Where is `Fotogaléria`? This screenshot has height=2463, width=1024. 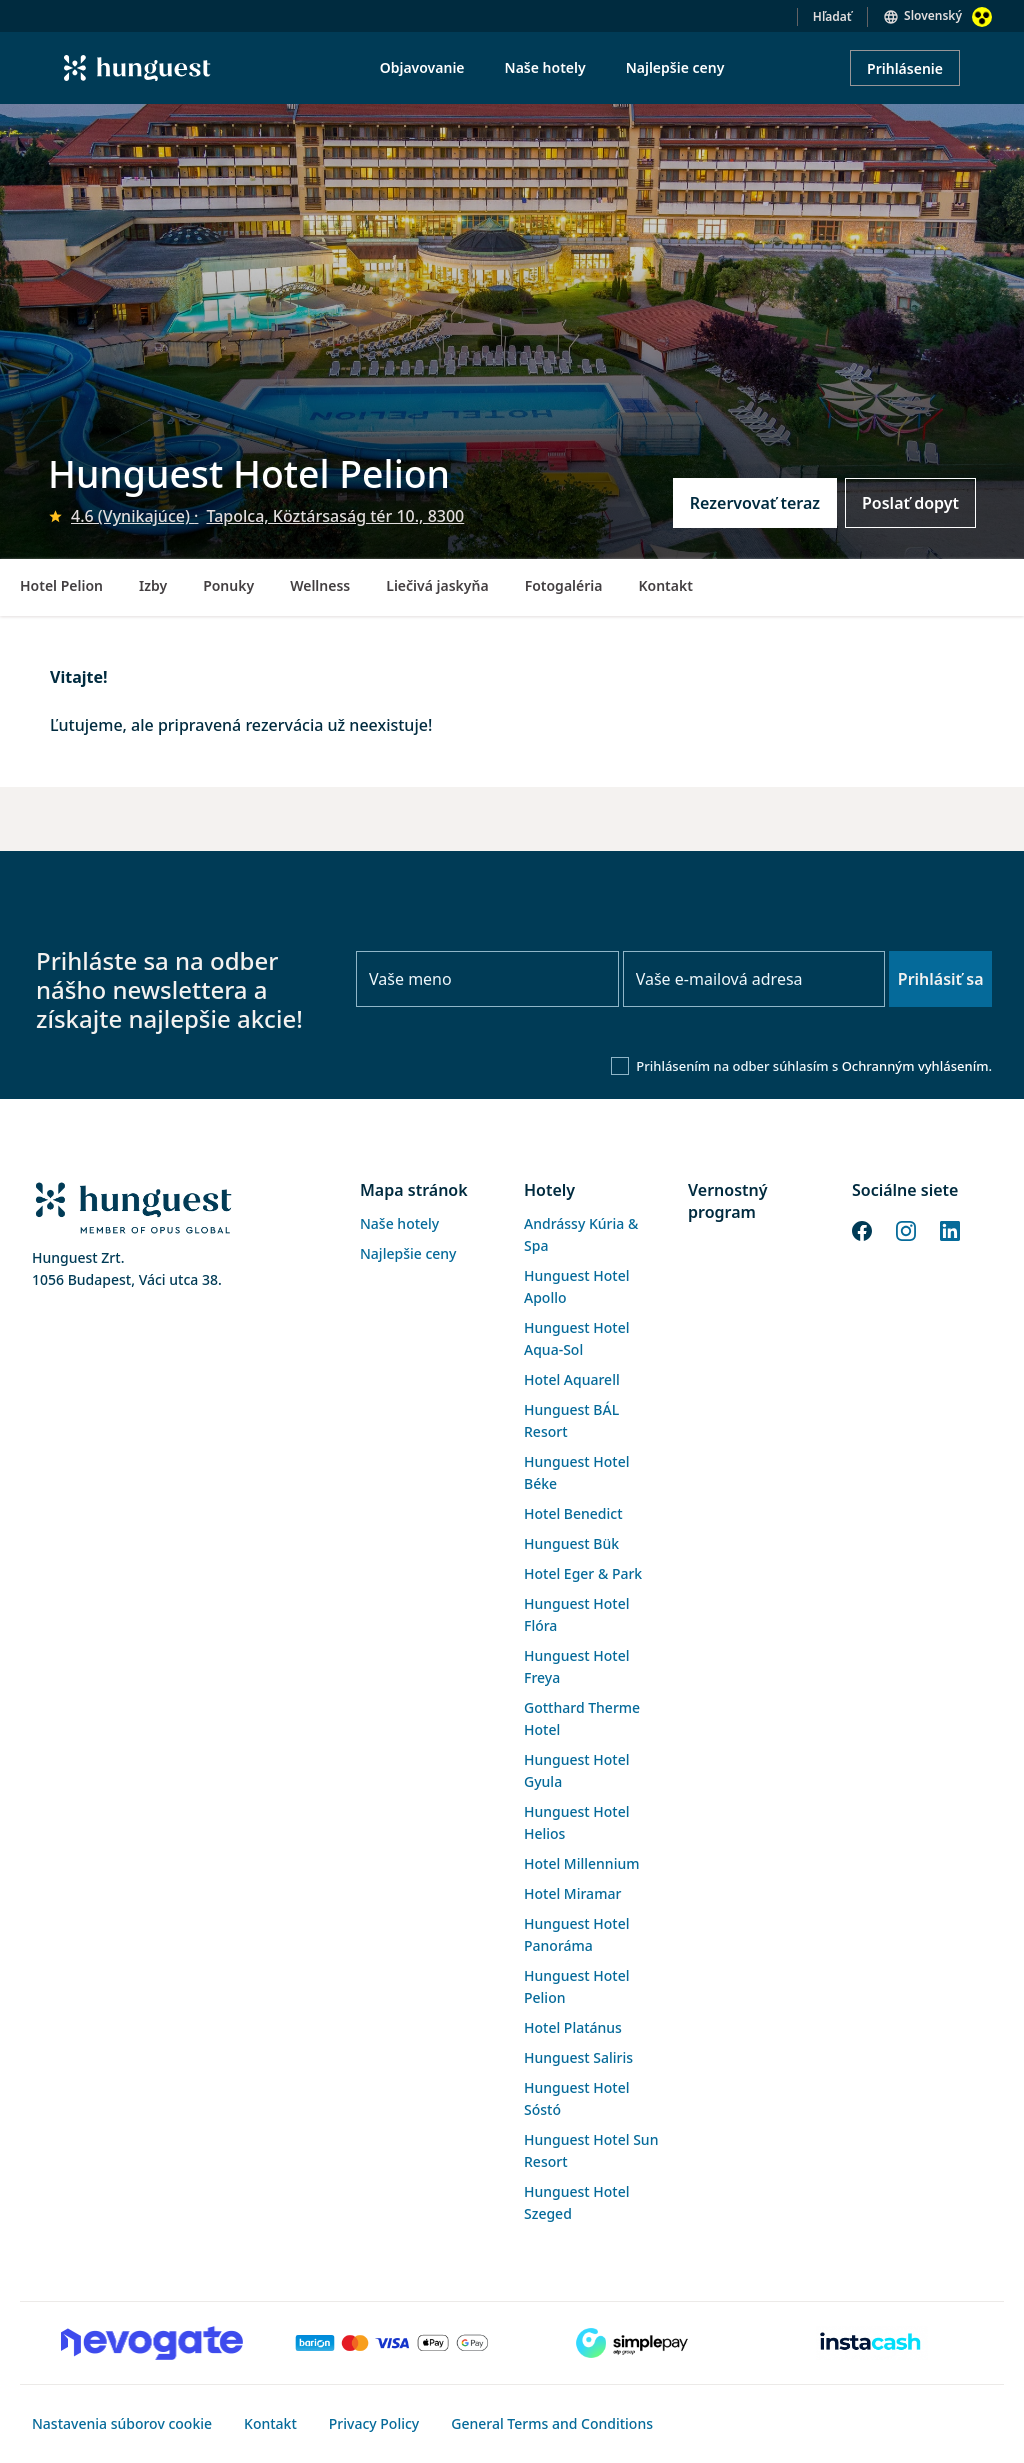
Fotogaléria is located at coordinates (564, 585).